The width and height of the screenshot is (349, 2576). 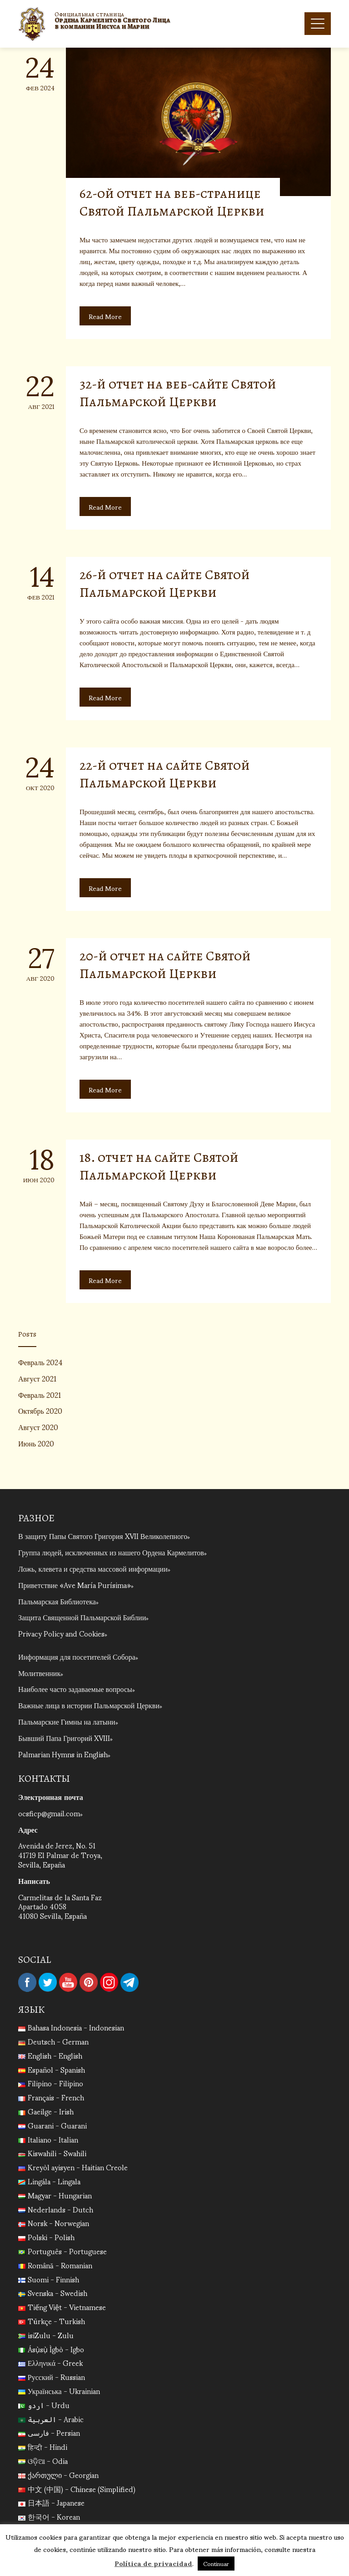 I want to click on Приветствие «Ave María Purísima», so click(x=74, y=1584).